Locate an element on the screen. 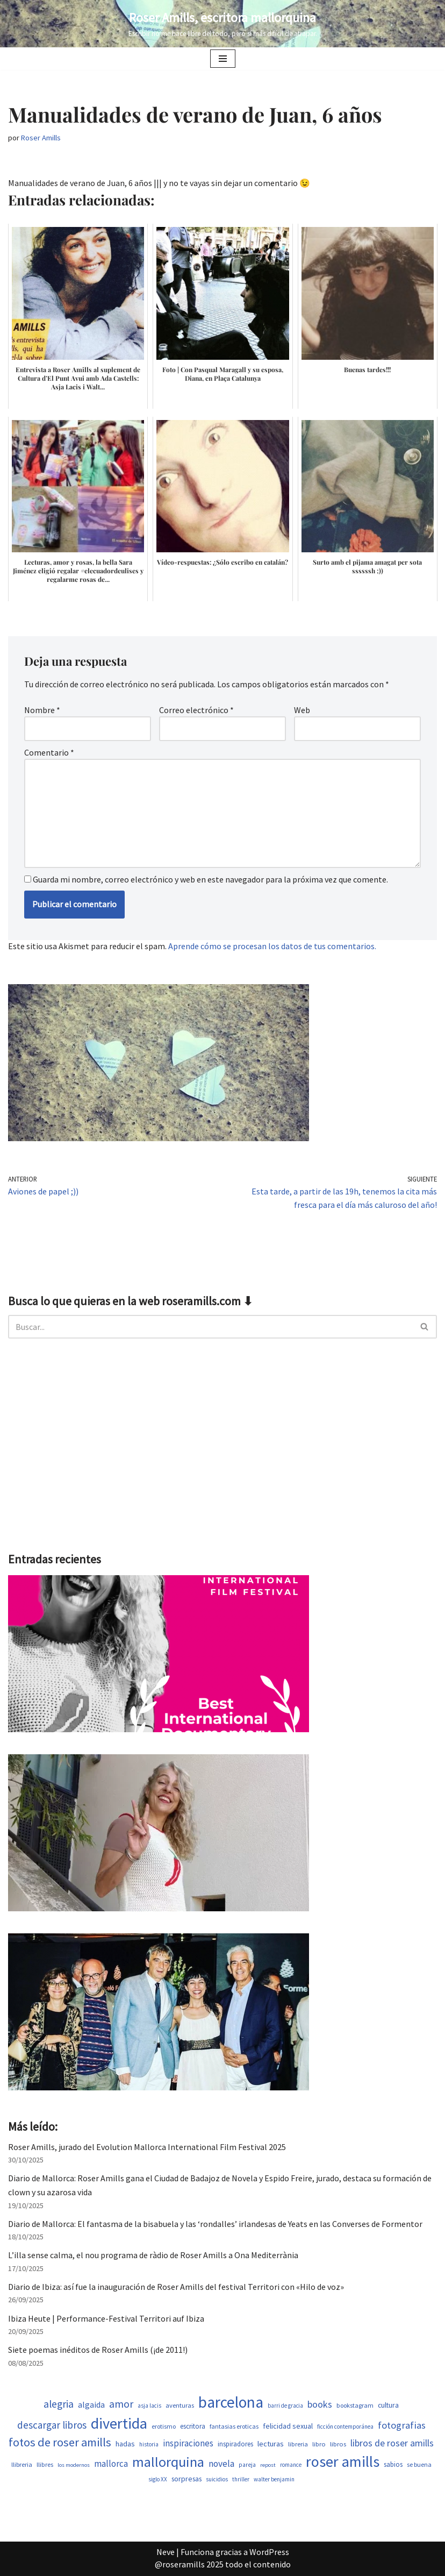 The width and height of the screenshot is (445, 2576). los modernos [los modernos (440 elementos)] is located at coordinates (74, 2464).